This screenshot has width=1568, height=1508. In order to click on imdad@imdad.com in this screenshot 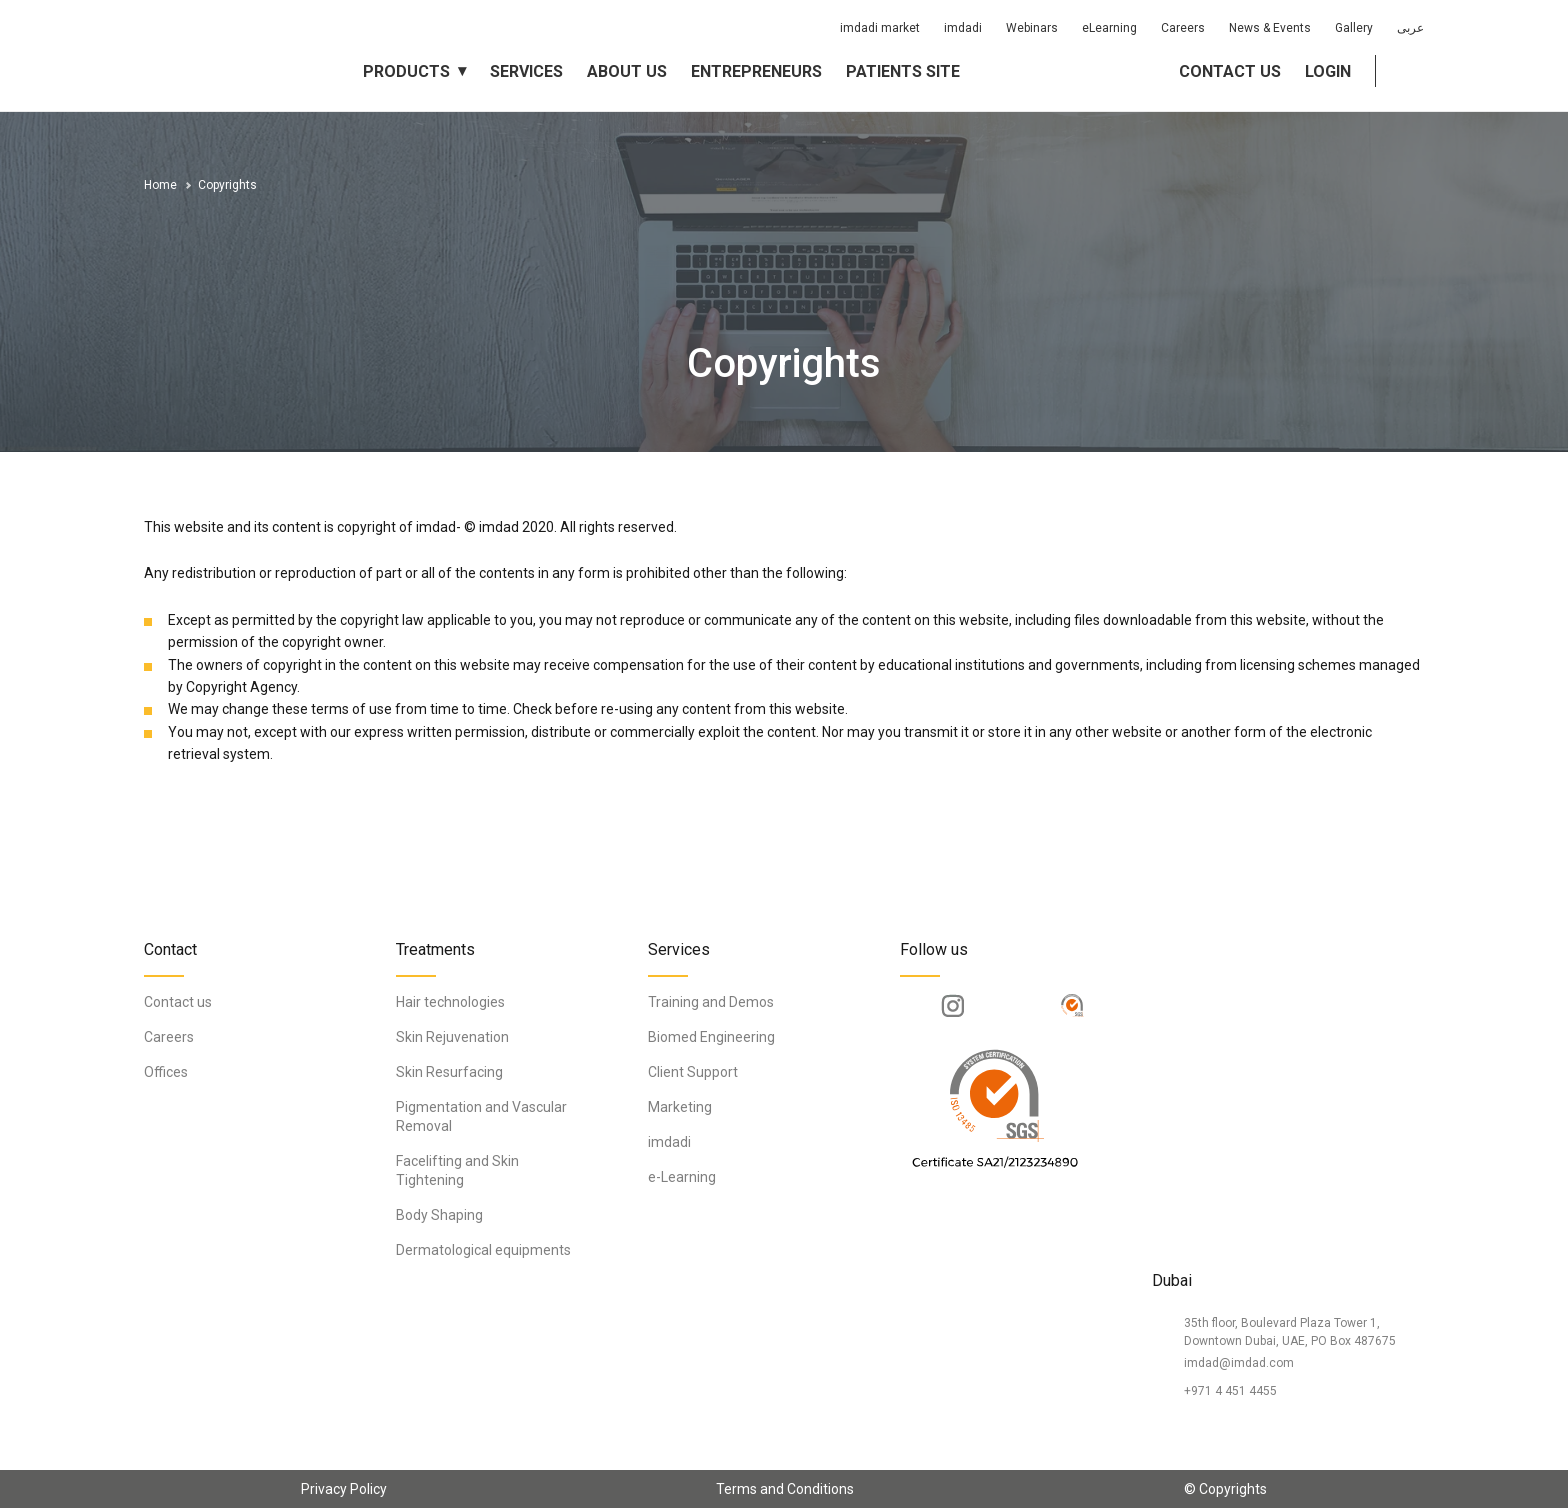, I will do `click(1239, 1363)`.